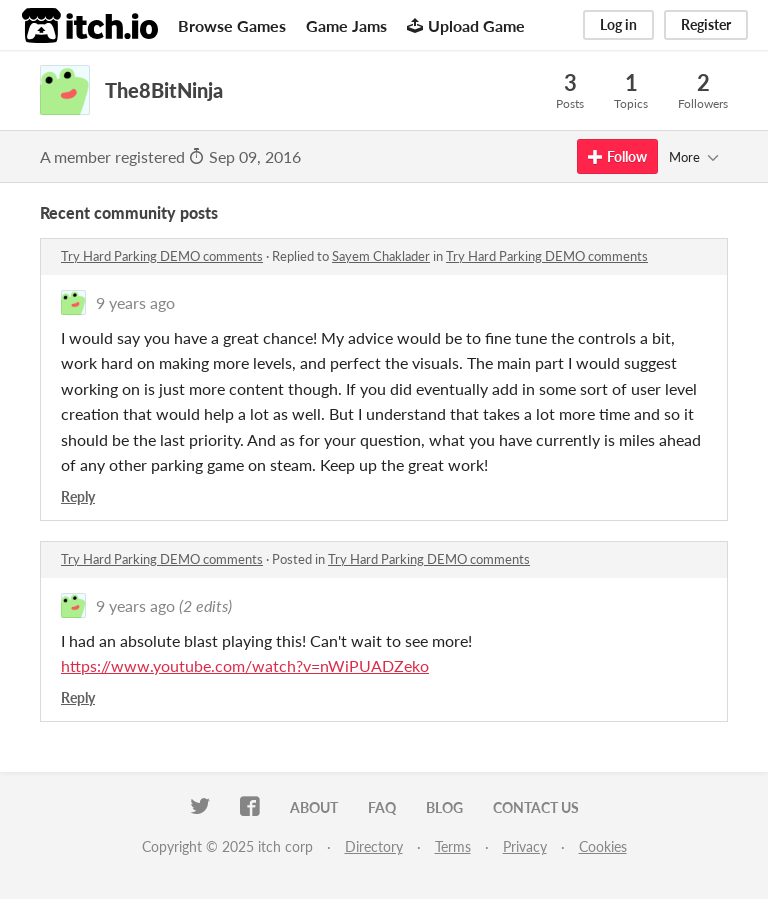 Image resolution: width=768 pixels, height=899 pixels. What do you see at coordinates (245, 665) in the screenshot?
I see `https://www.youtube.com/watch?v=nWiPUADZeko` at bounding box center [245, 665].